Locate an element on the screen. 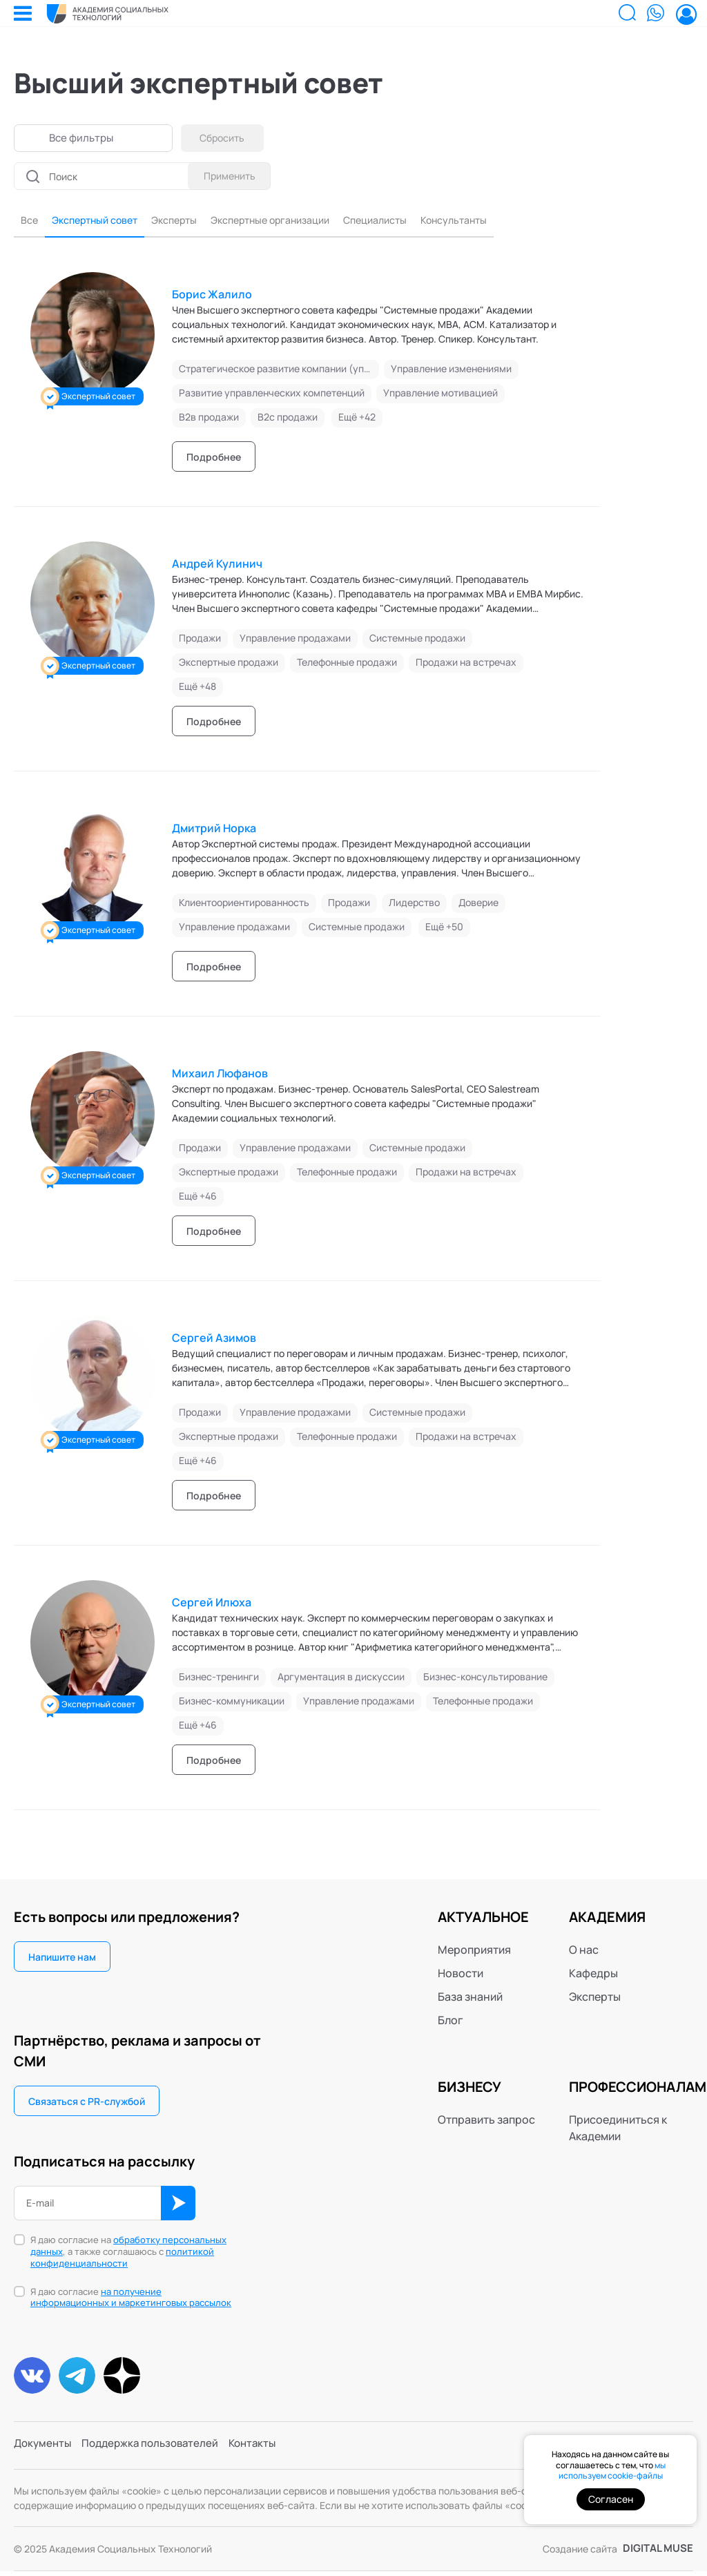 This screenshot has height=2576, width=707. Я даю согласие is located at coordinates (130, 2299).